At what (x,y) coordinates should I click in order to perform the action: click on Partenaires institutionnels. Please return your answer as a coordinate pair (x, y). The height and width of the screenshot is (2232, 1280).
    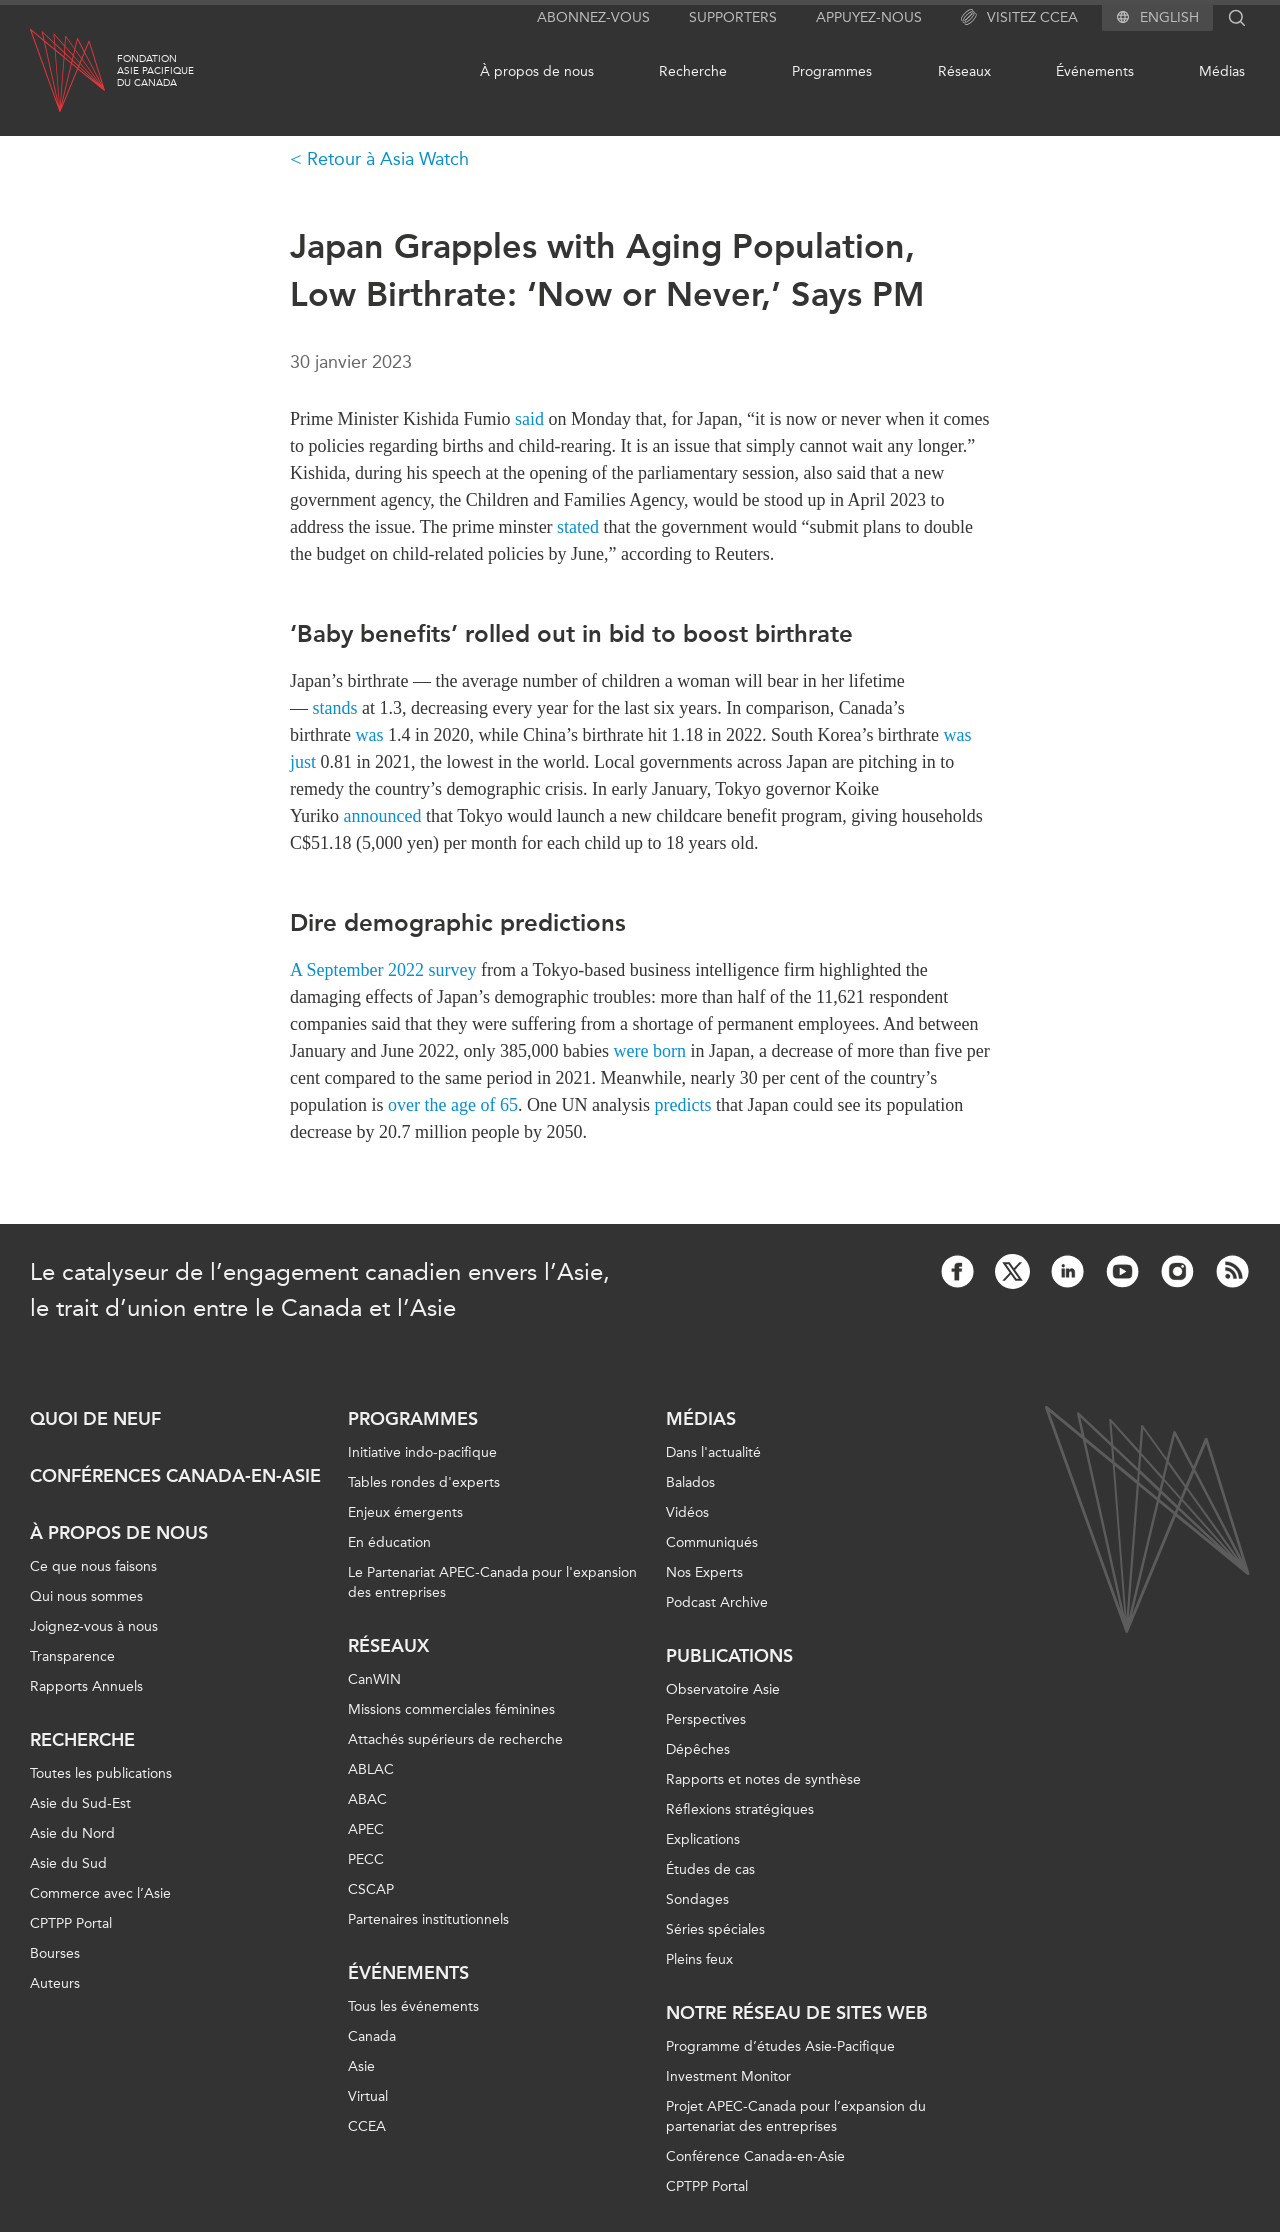
    Looking at the image, I should click on (428, 1919).